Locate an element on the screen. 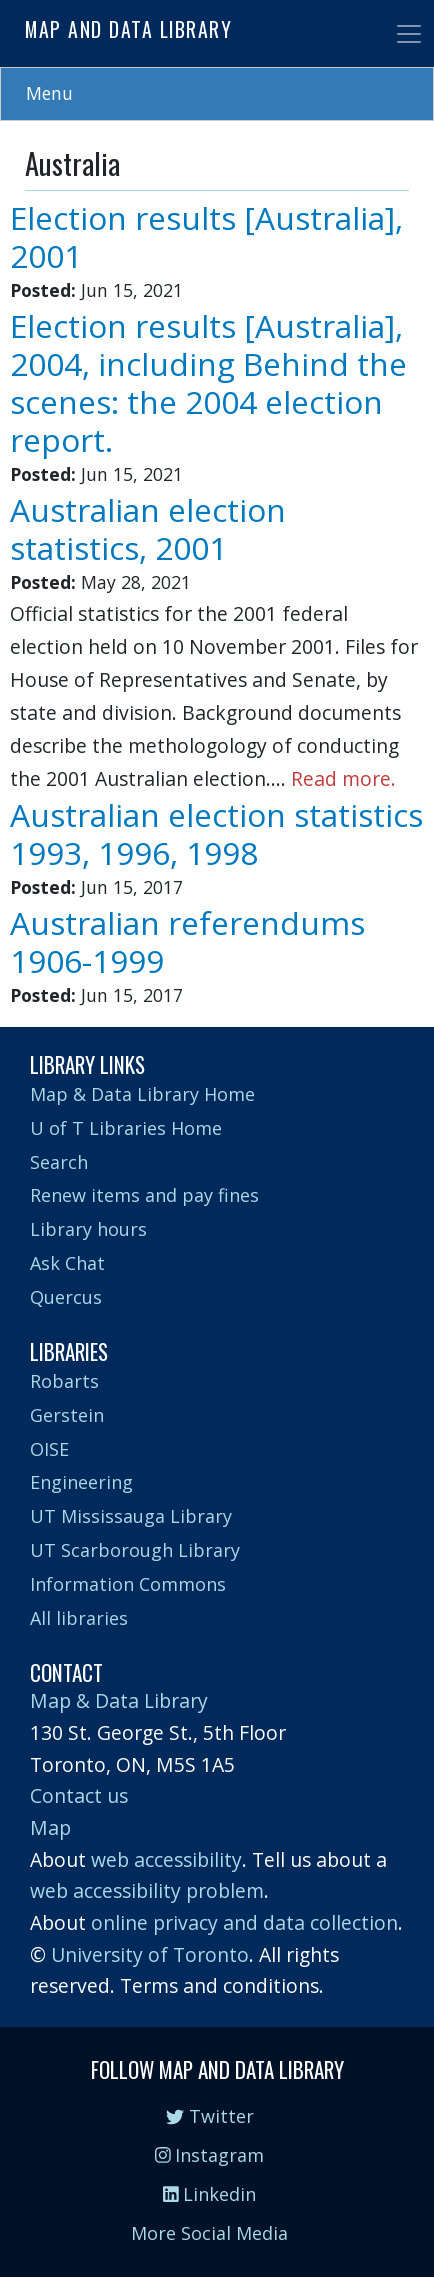  Ask Chat is located at coordinates (67, 1263).